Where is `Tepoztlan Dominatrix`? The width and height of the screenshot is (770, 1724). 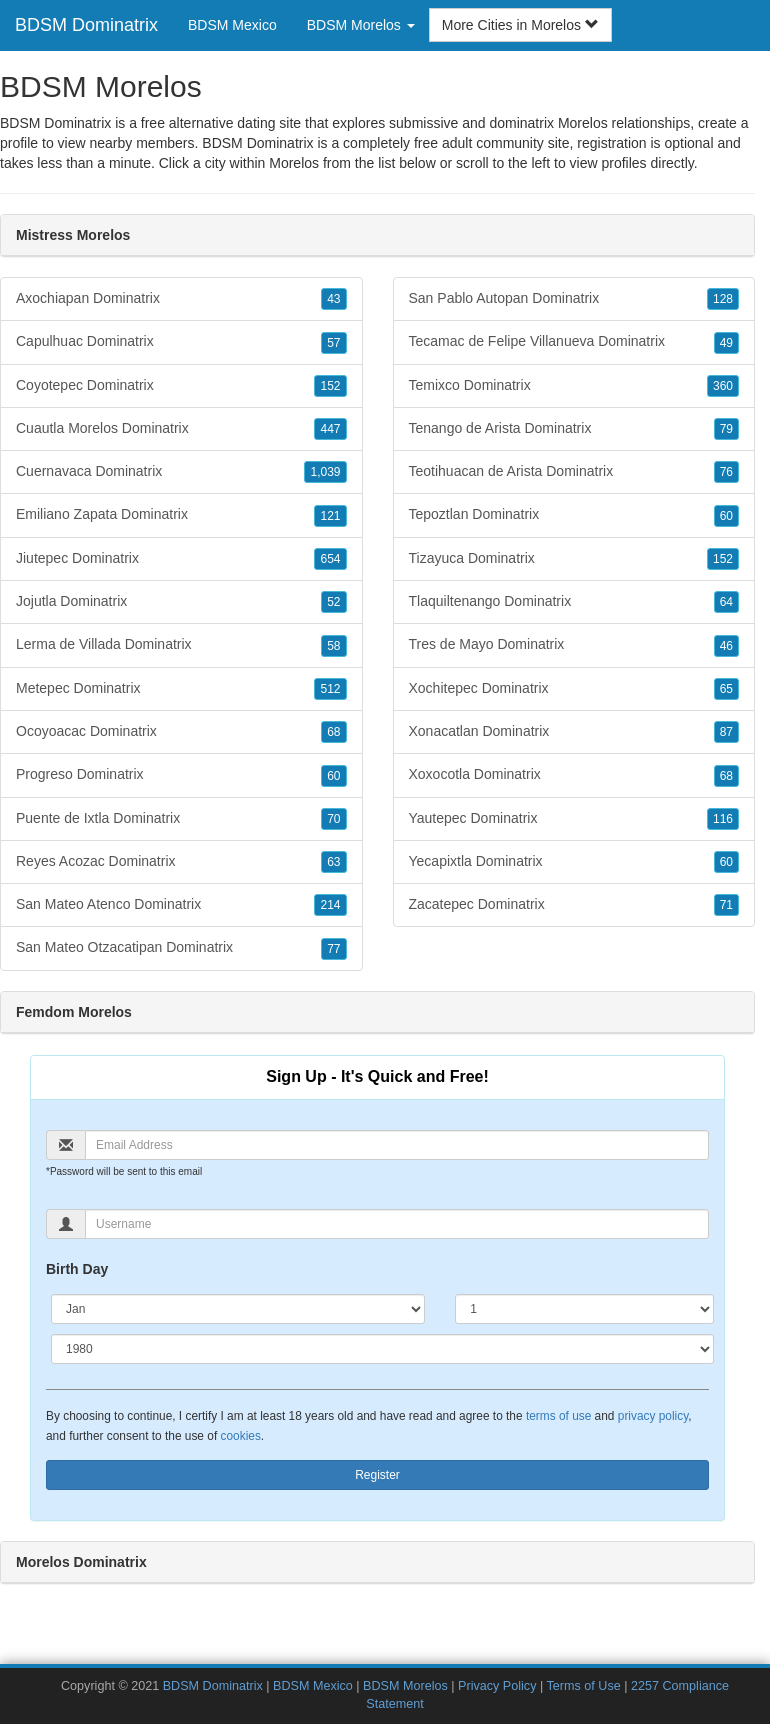
Tepoztlan Dominatrix is located at coordinates (574, 515).